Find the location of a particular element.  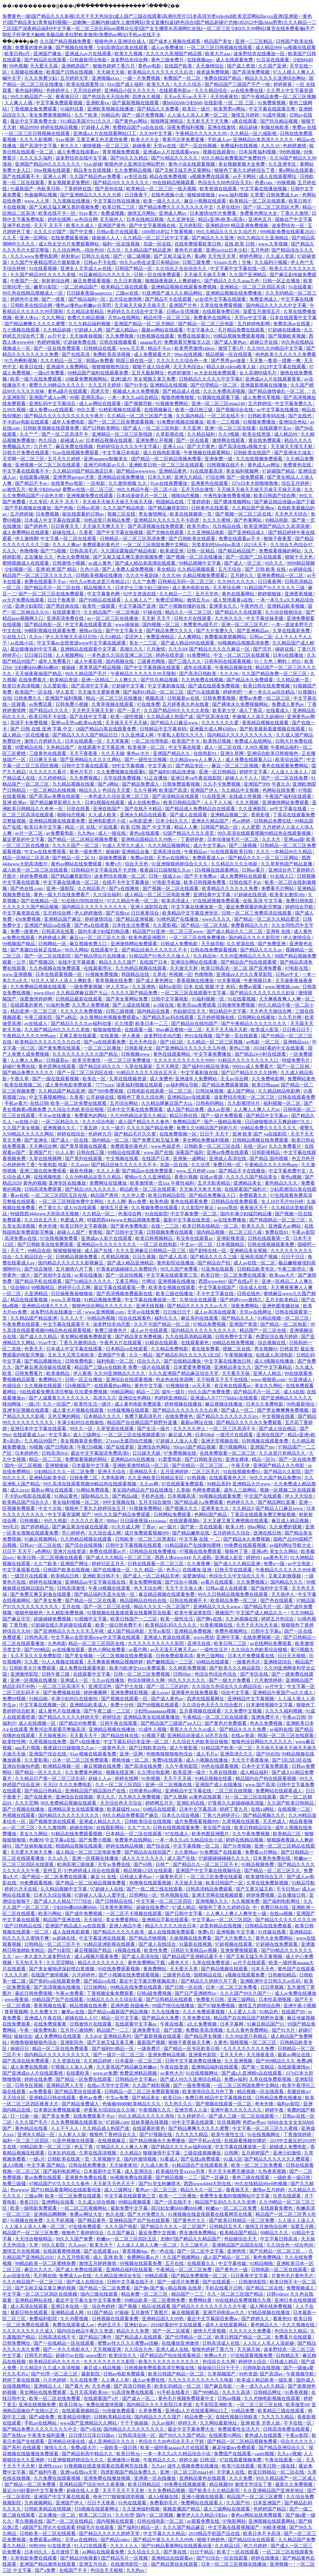

久久久久久久久久久免费 is located at coordinates (249, 2048).